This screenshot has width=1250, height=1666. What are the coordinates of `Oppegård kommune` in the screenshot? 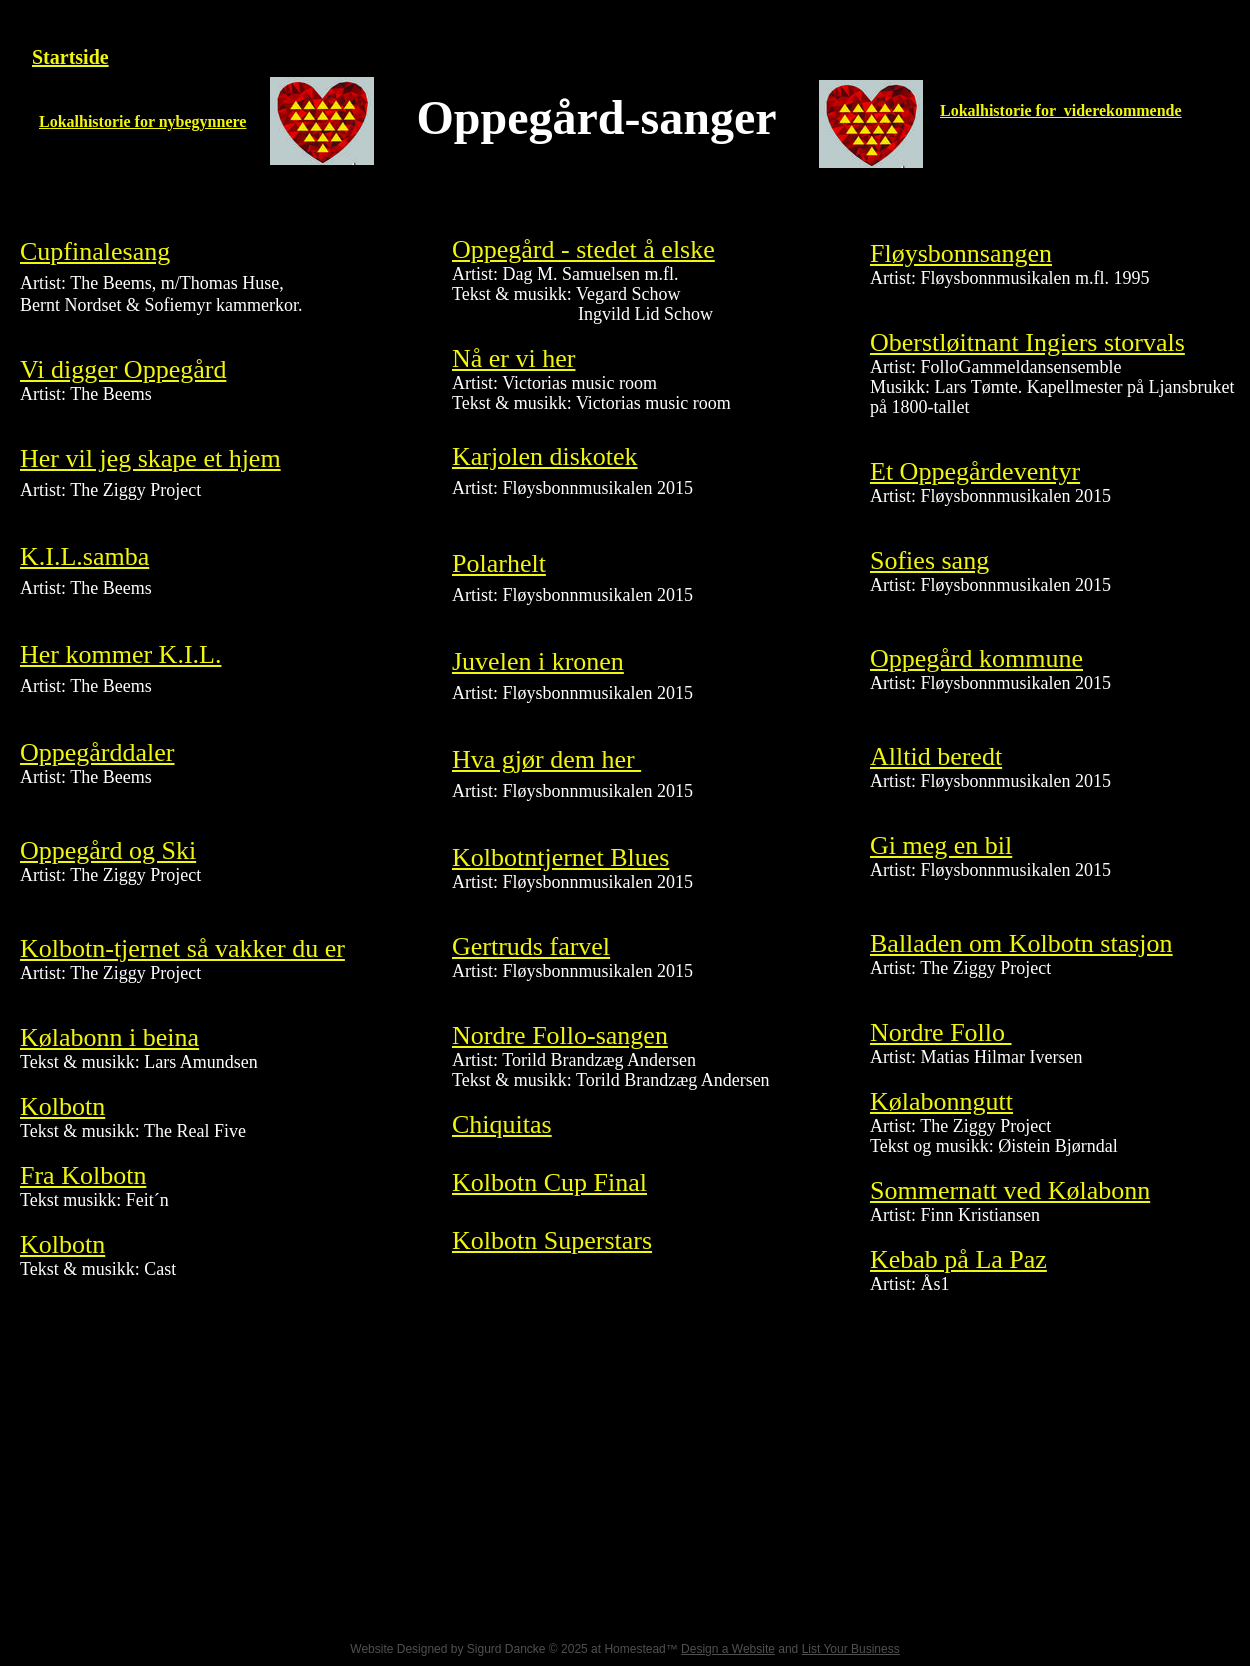 It's located at (976, 658).